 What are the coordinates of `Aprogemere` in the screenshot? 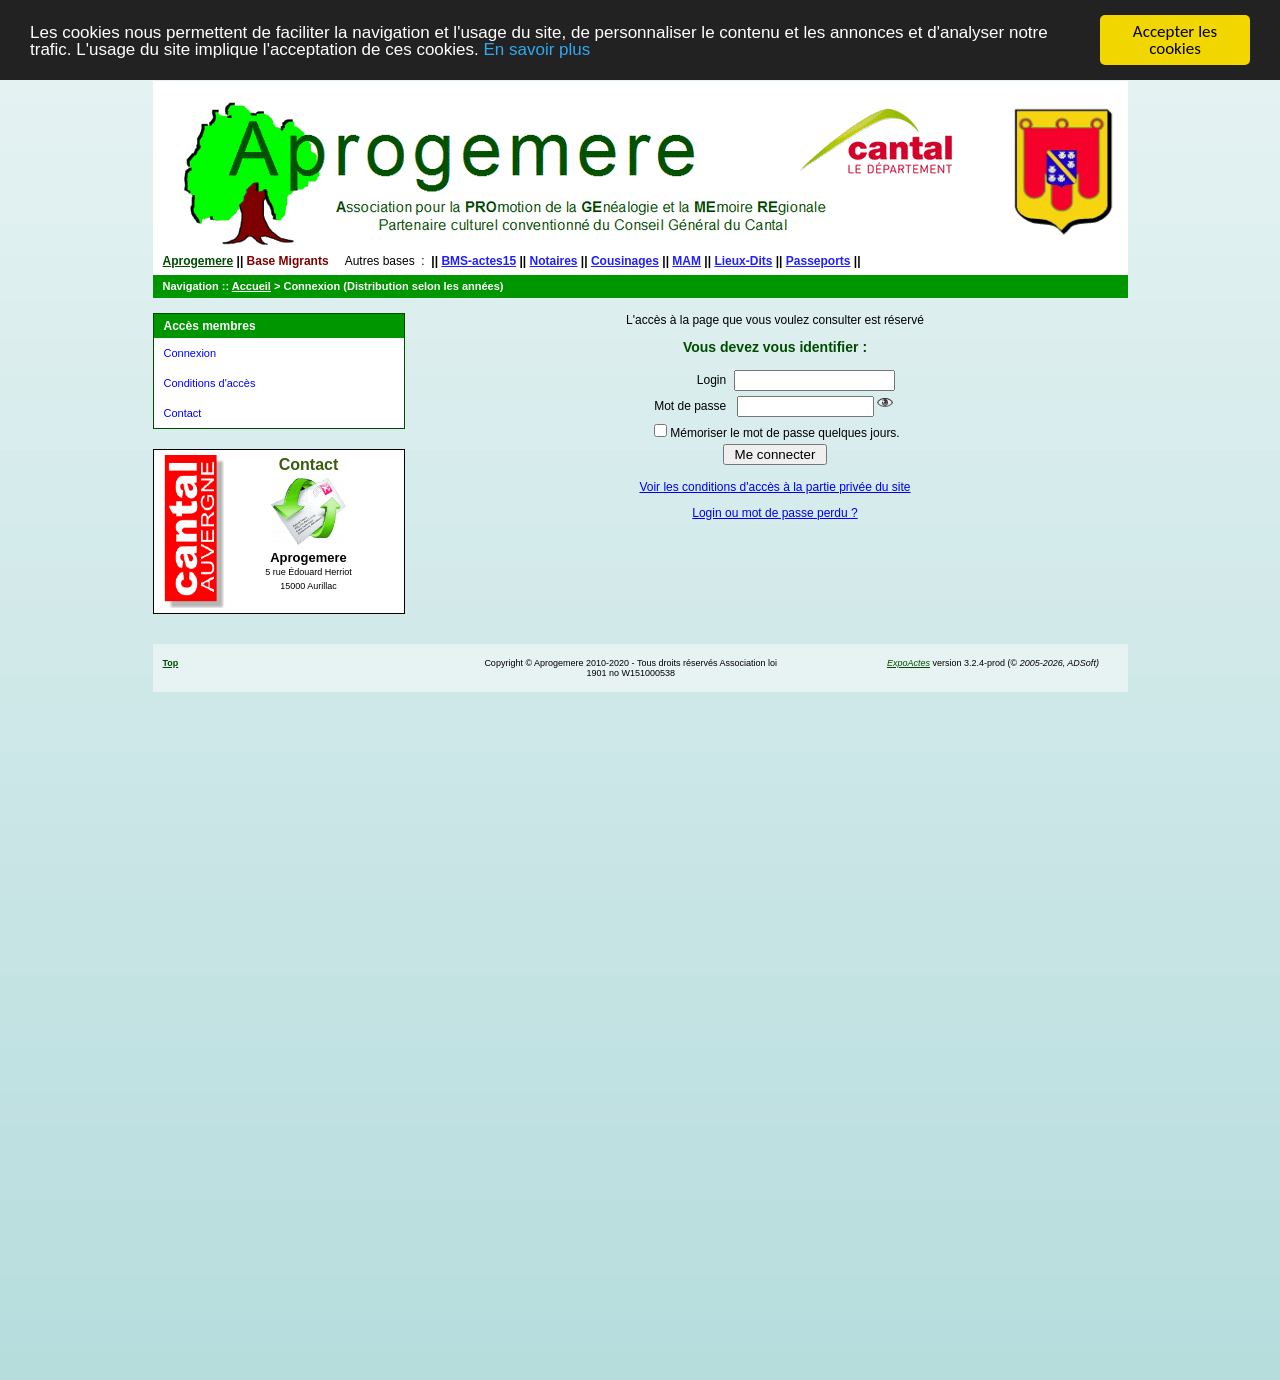 It's located at (198, 261).